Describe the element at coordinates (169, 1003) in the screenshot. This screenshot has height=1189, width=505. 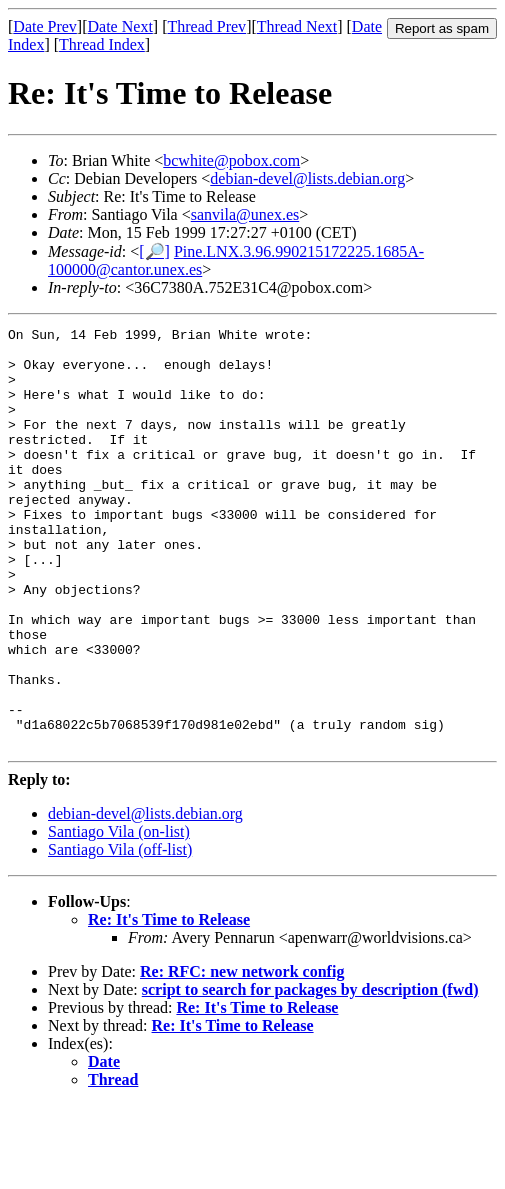
I see `Re: It's Time to Release` at that location.